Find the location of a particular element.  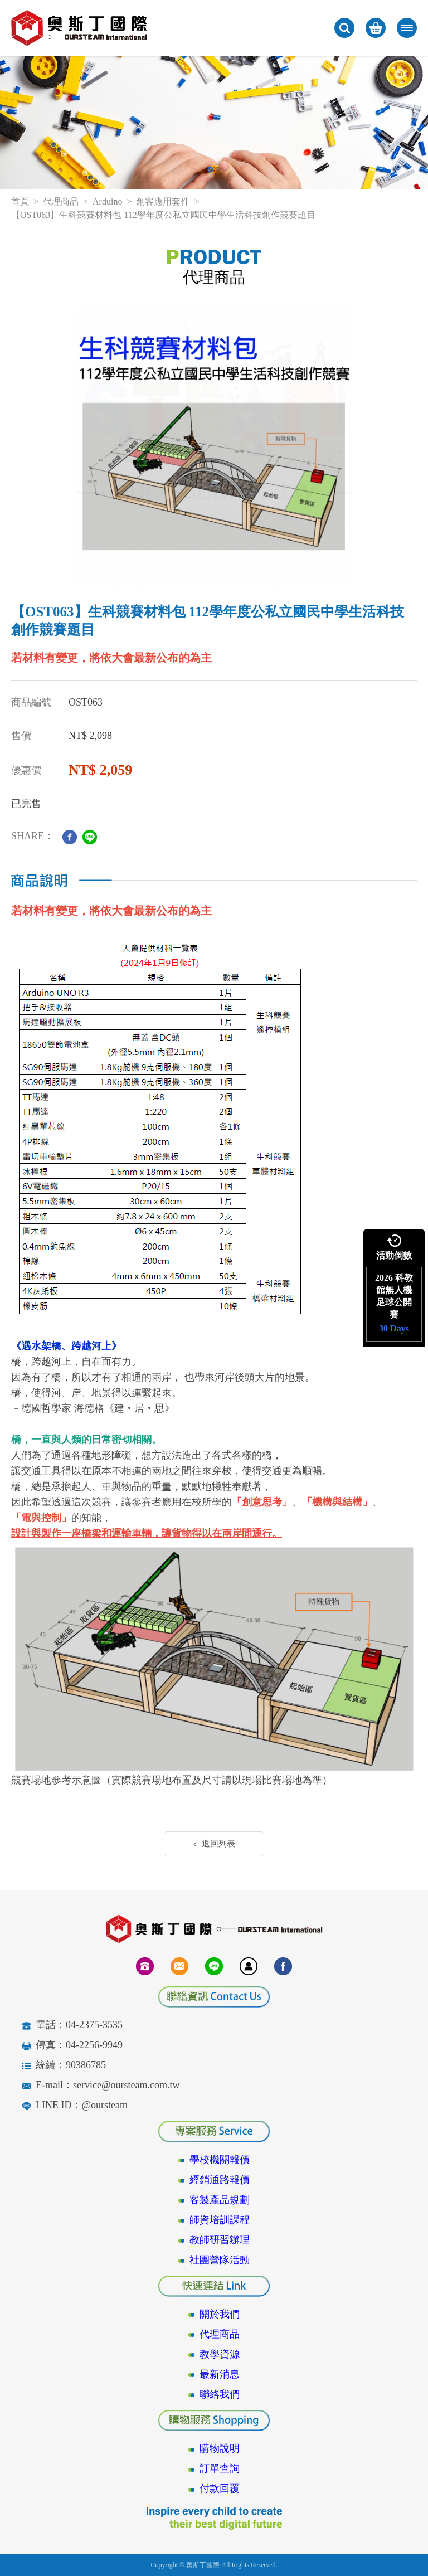

聯絡我們 is located at coordinates (220, 2394).